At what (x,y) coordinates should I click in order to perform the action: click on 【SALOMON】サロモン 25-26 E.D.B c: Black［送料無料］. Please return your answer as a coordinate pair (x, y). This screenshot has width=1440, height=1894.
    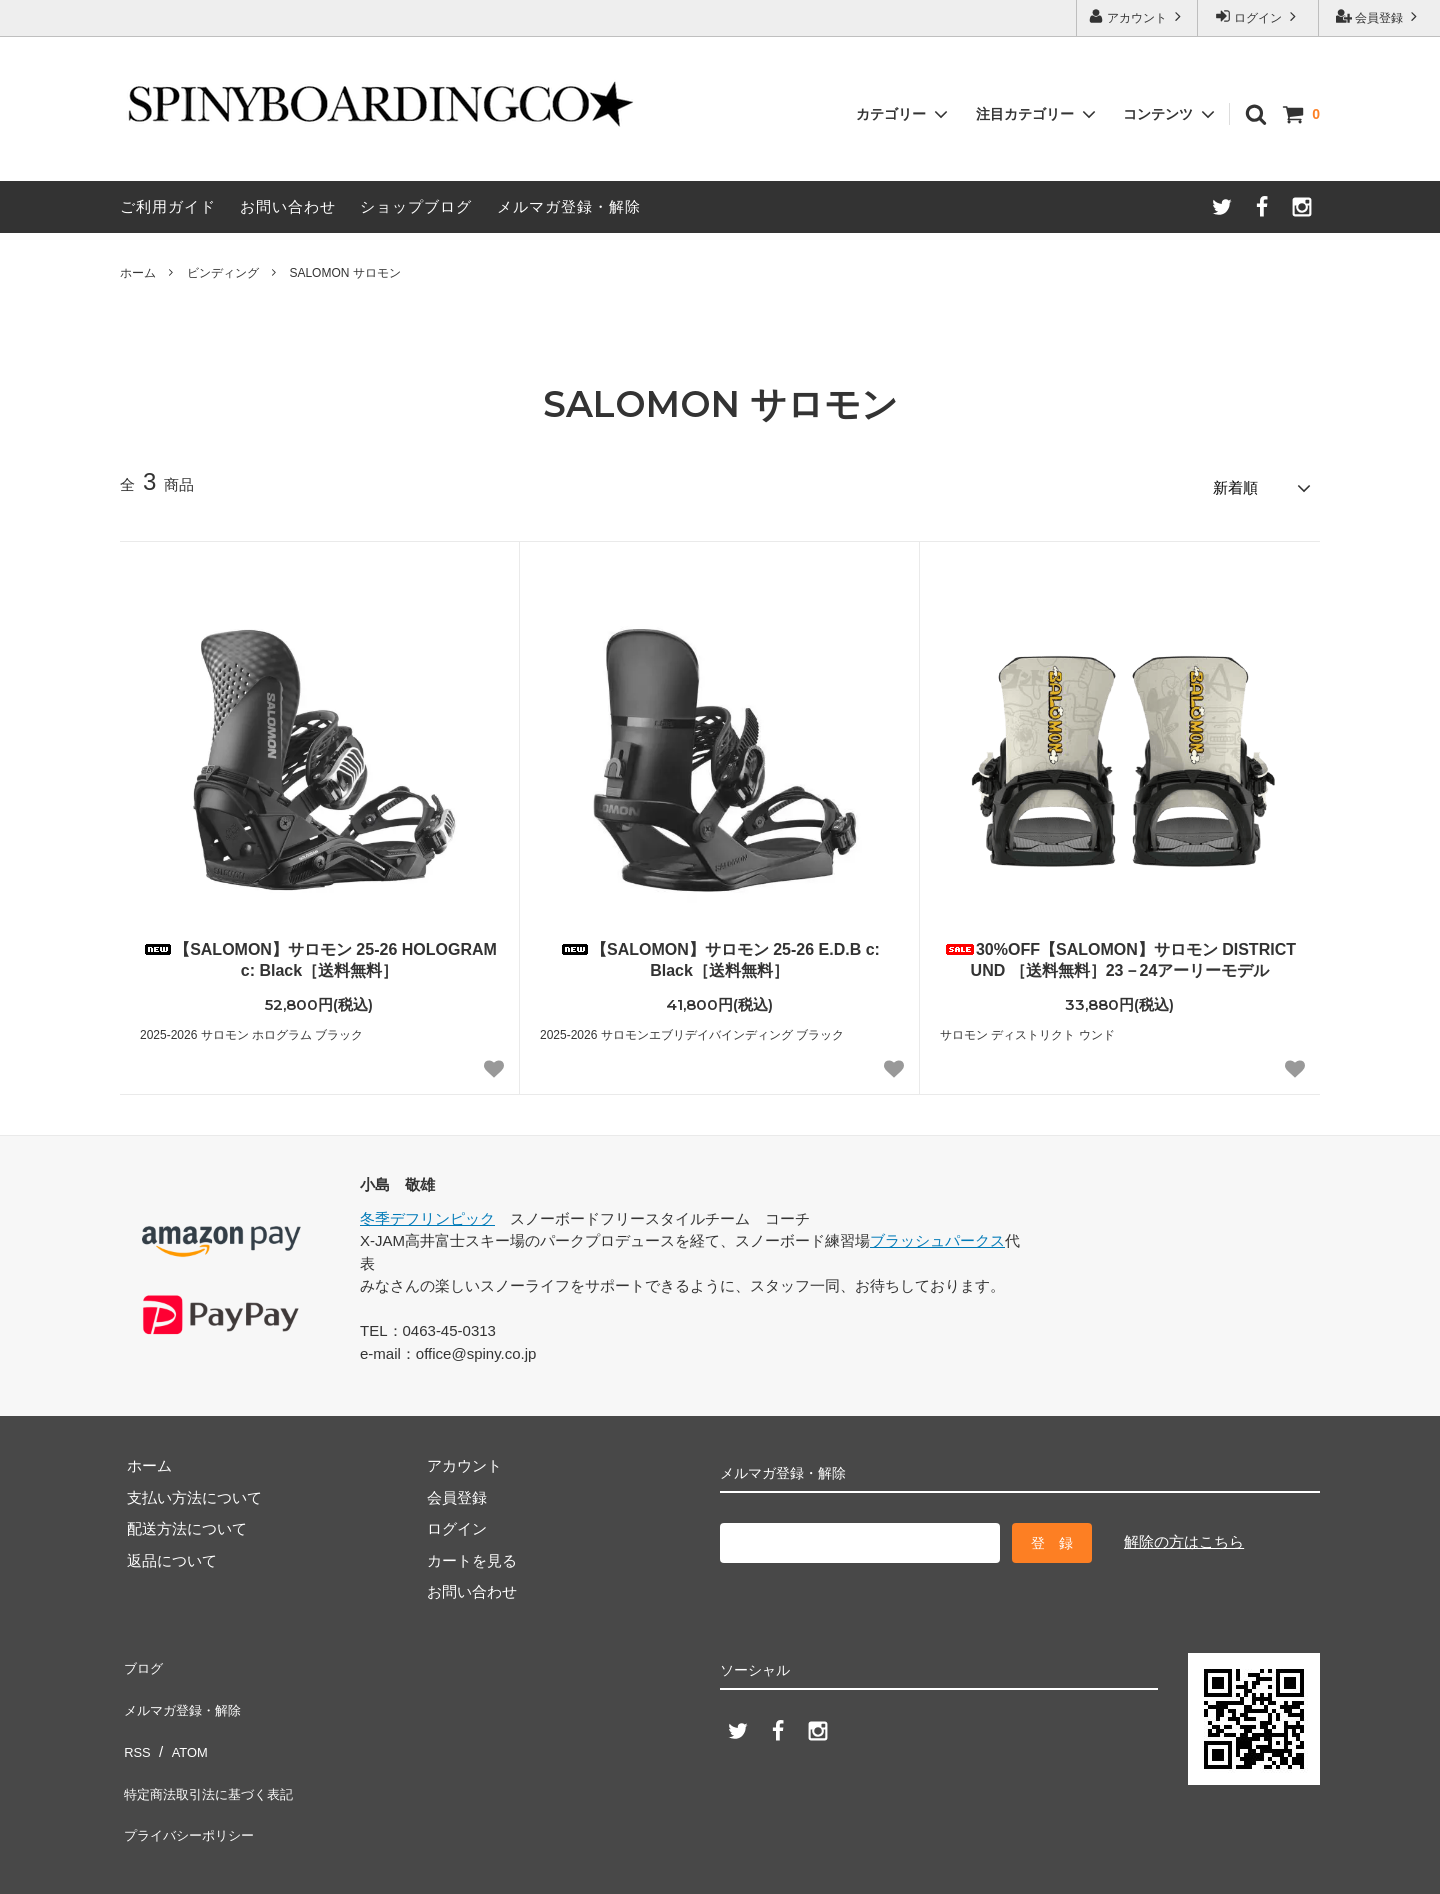
    Looking at the image, I should click on (719, 953).